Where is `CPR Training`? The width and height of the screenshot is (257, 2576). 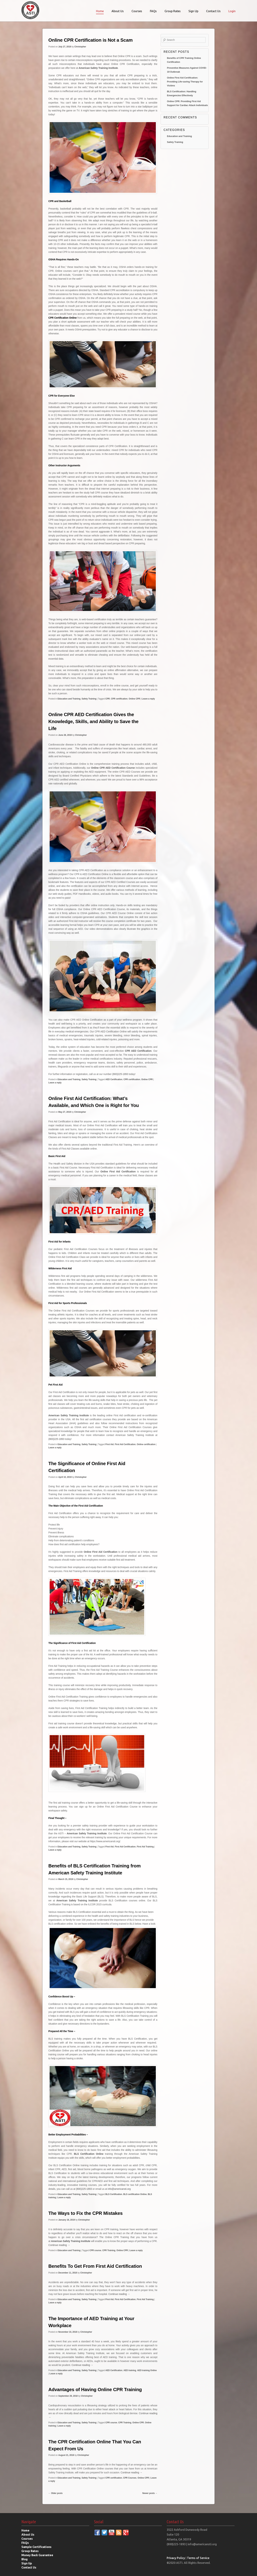 CPR Training is located at coordinates (108, 2250).